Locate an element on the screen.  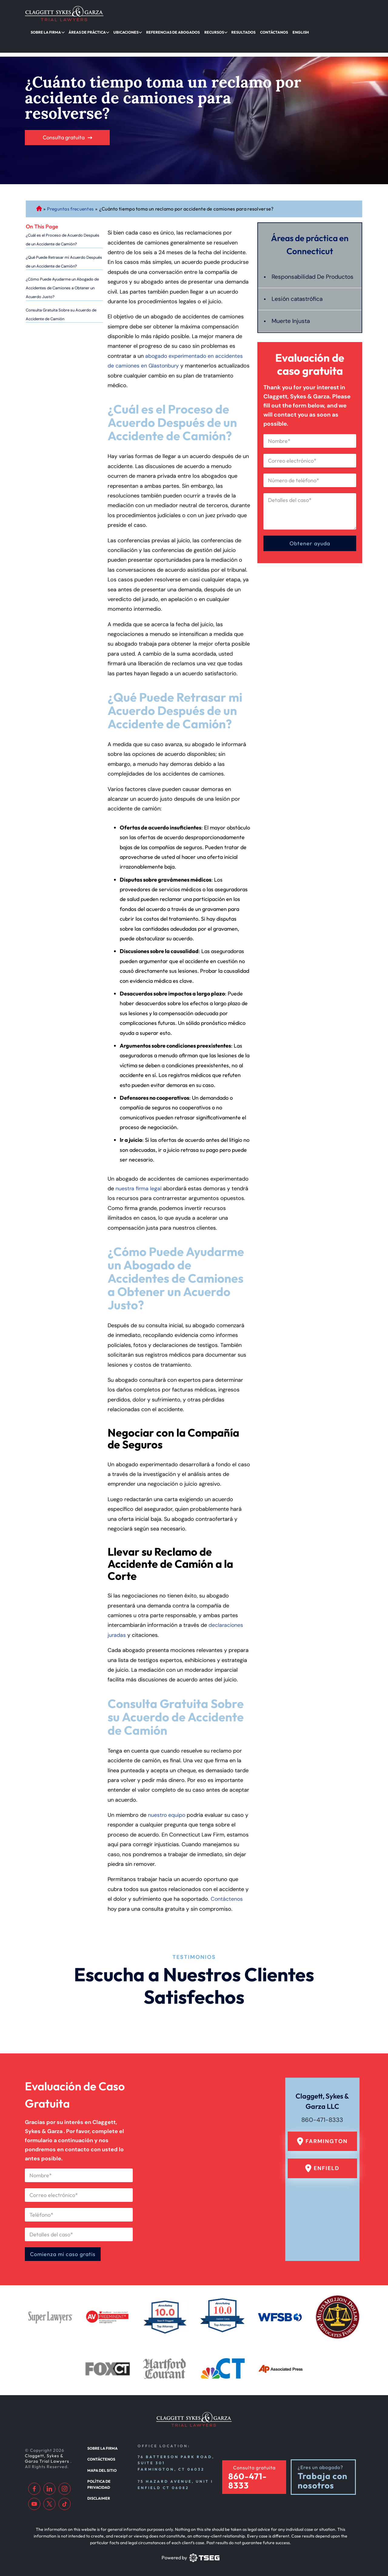
Mapa del sitio is located at coordinates (101, 2468).